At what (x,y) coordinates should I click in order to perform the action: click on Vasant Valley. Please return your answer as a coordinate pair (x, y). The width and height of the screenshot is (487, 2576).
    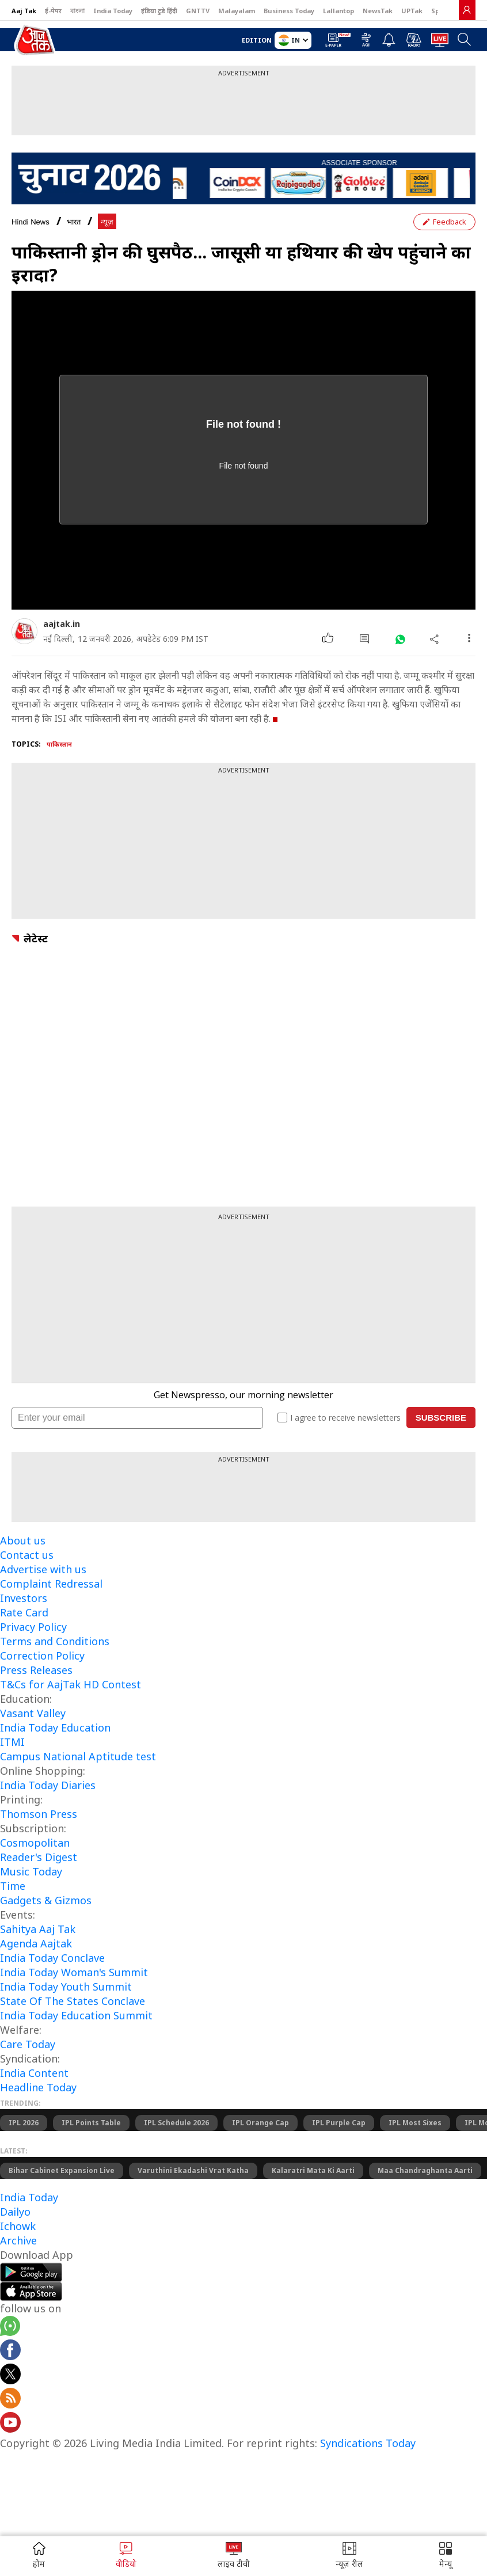
    Looking at the image, I should click on (33, 1713).